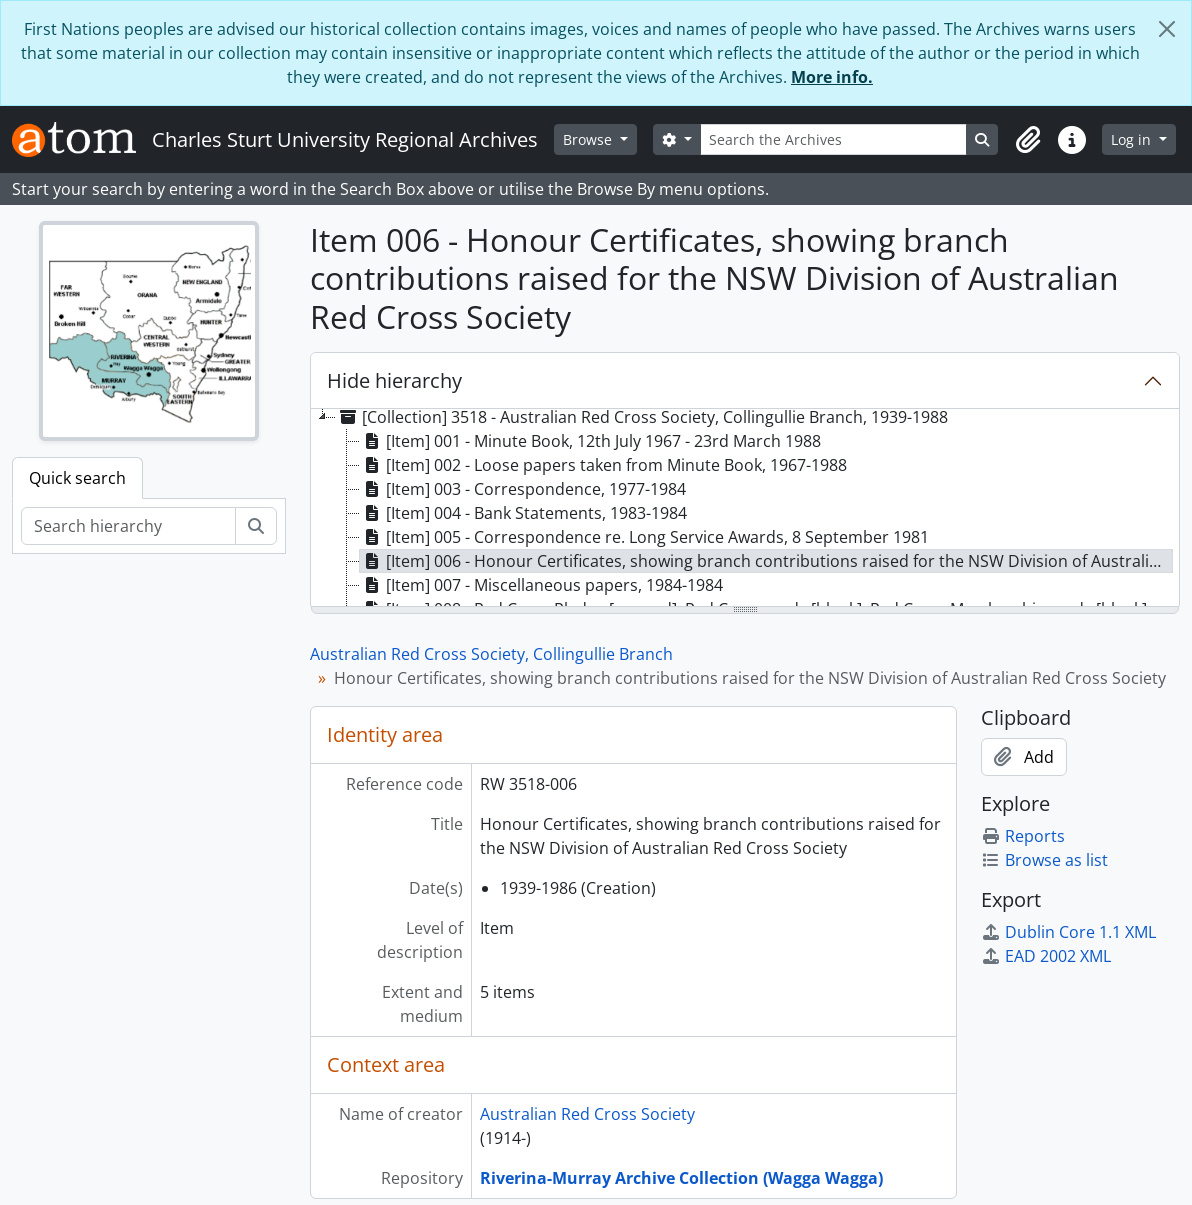 The image size is (1192, 1205). I want to click on [Item] 007 - Miscellaneous papers, 1984-1984 [treeitem], so click(541, 585).